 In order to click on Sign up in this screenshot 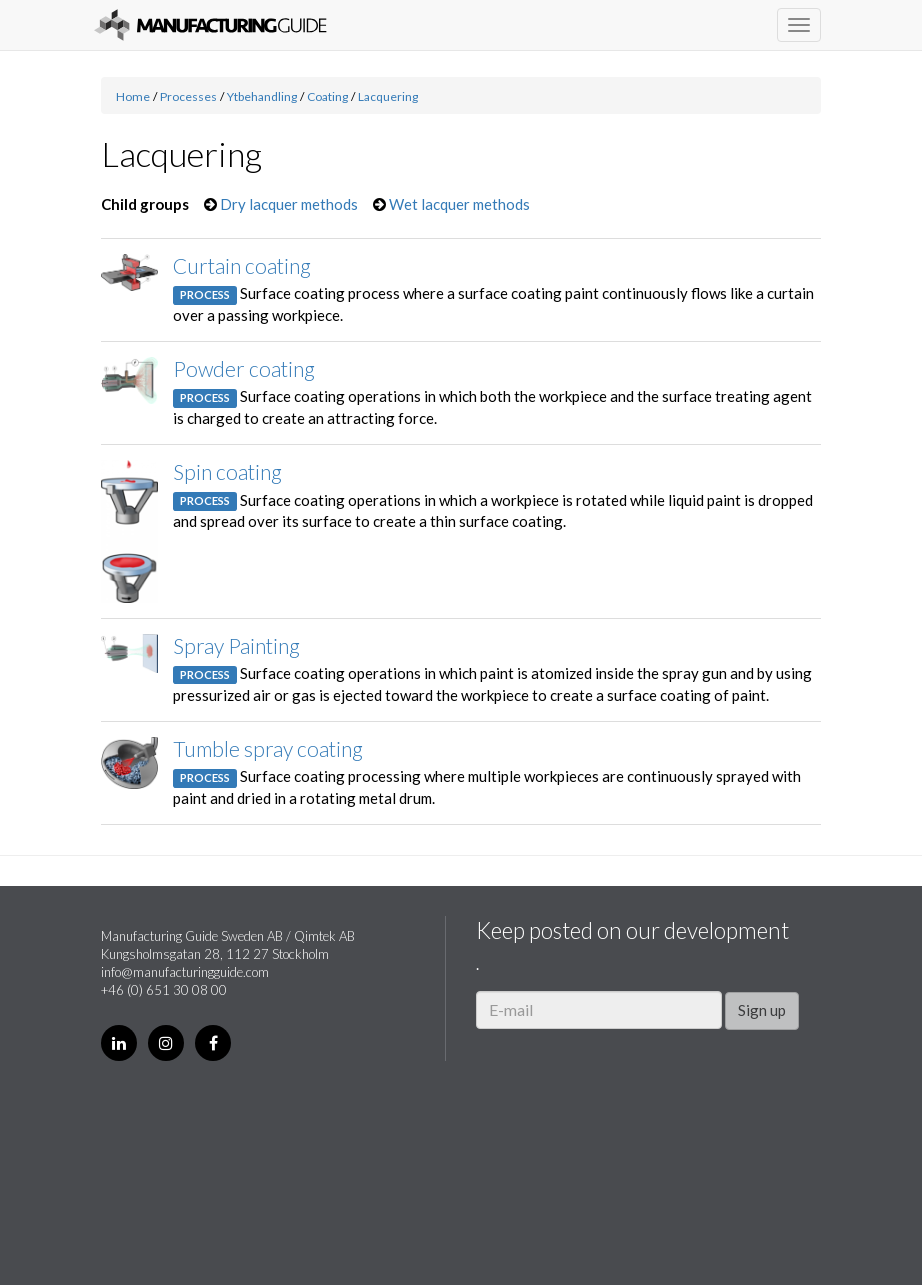, I will do `click(762, 1010)`.